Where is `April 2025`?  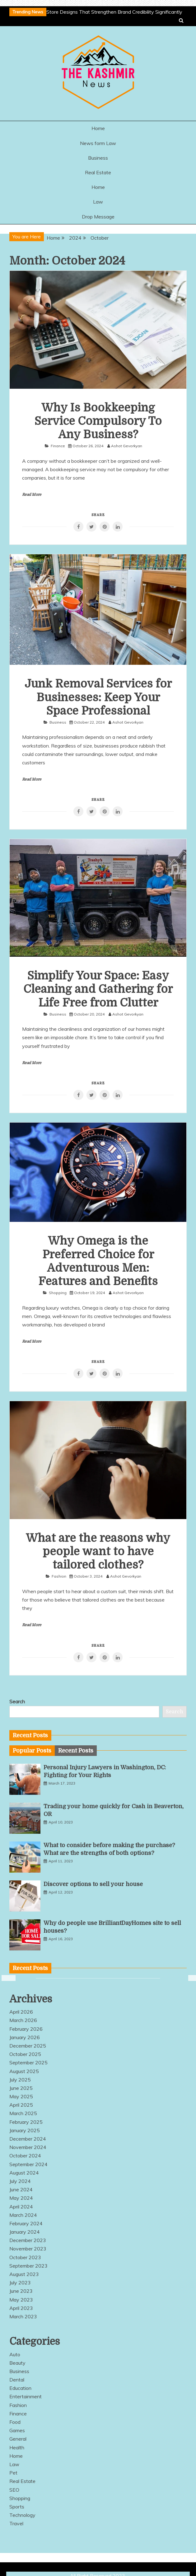
April 2025 is located at coordinates (21, 2105).